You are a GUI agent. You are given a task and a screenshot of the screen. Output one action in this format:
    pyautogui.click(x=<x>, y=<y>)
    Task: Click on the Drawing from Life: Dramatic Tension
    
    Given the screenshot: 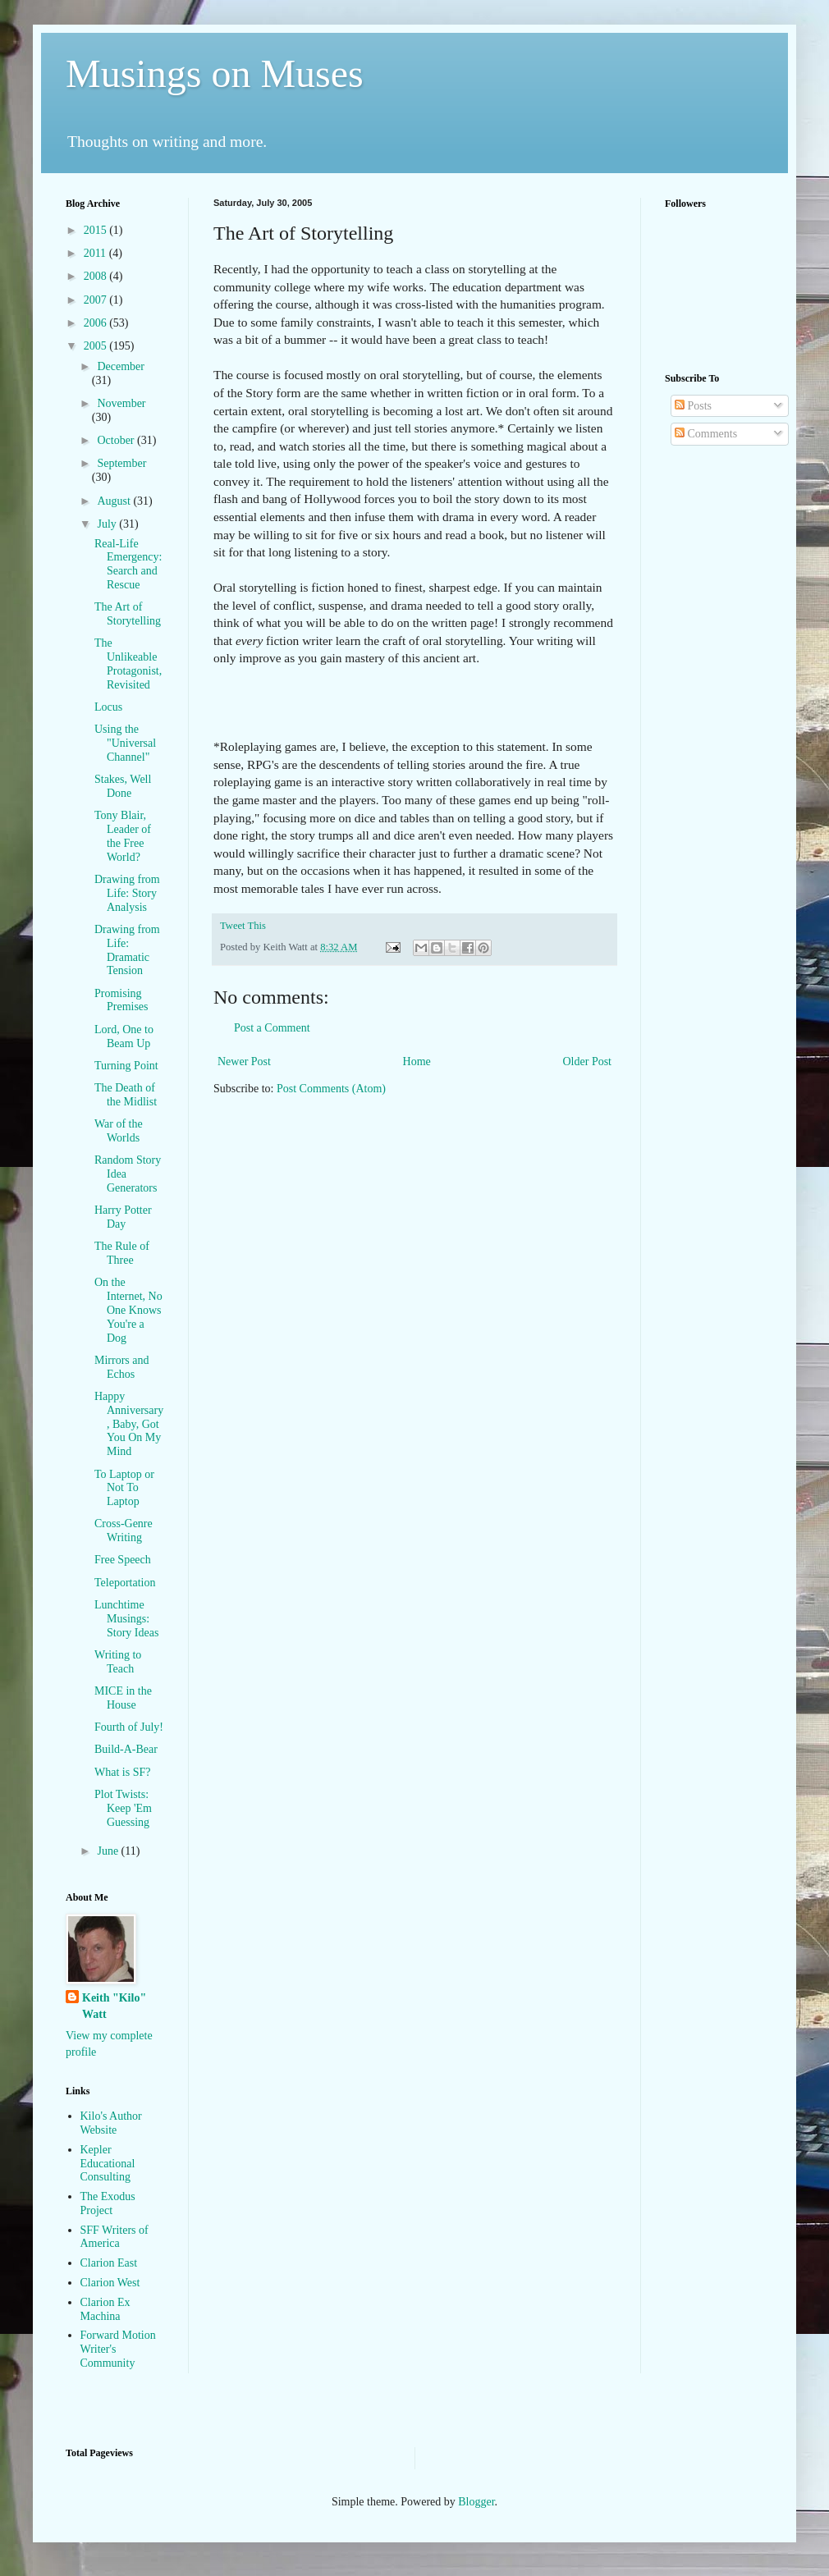 What is the action you would take?
    pyautogui.click(x=127, y=950)
    